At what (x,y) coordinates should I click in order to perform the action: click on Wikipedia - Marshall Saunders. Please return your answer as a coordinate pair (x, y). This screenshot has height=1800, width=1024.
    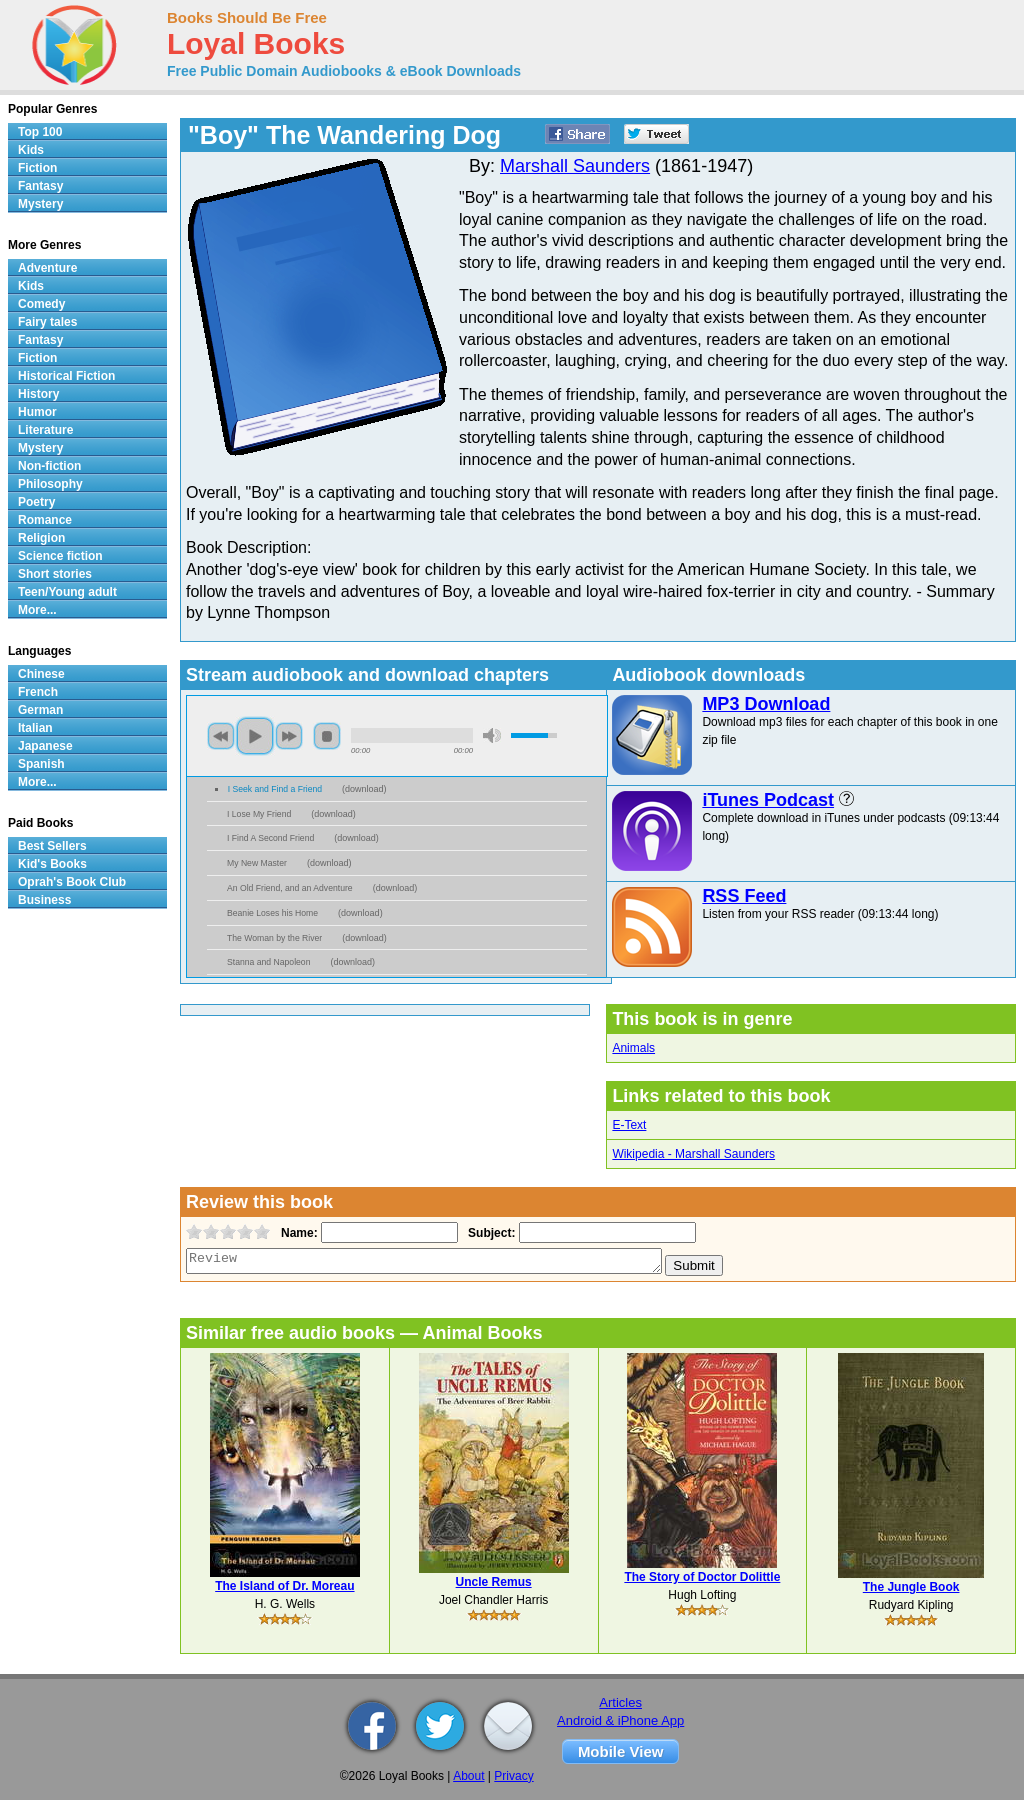
    Looking at the image, I should click on (693, 1154).